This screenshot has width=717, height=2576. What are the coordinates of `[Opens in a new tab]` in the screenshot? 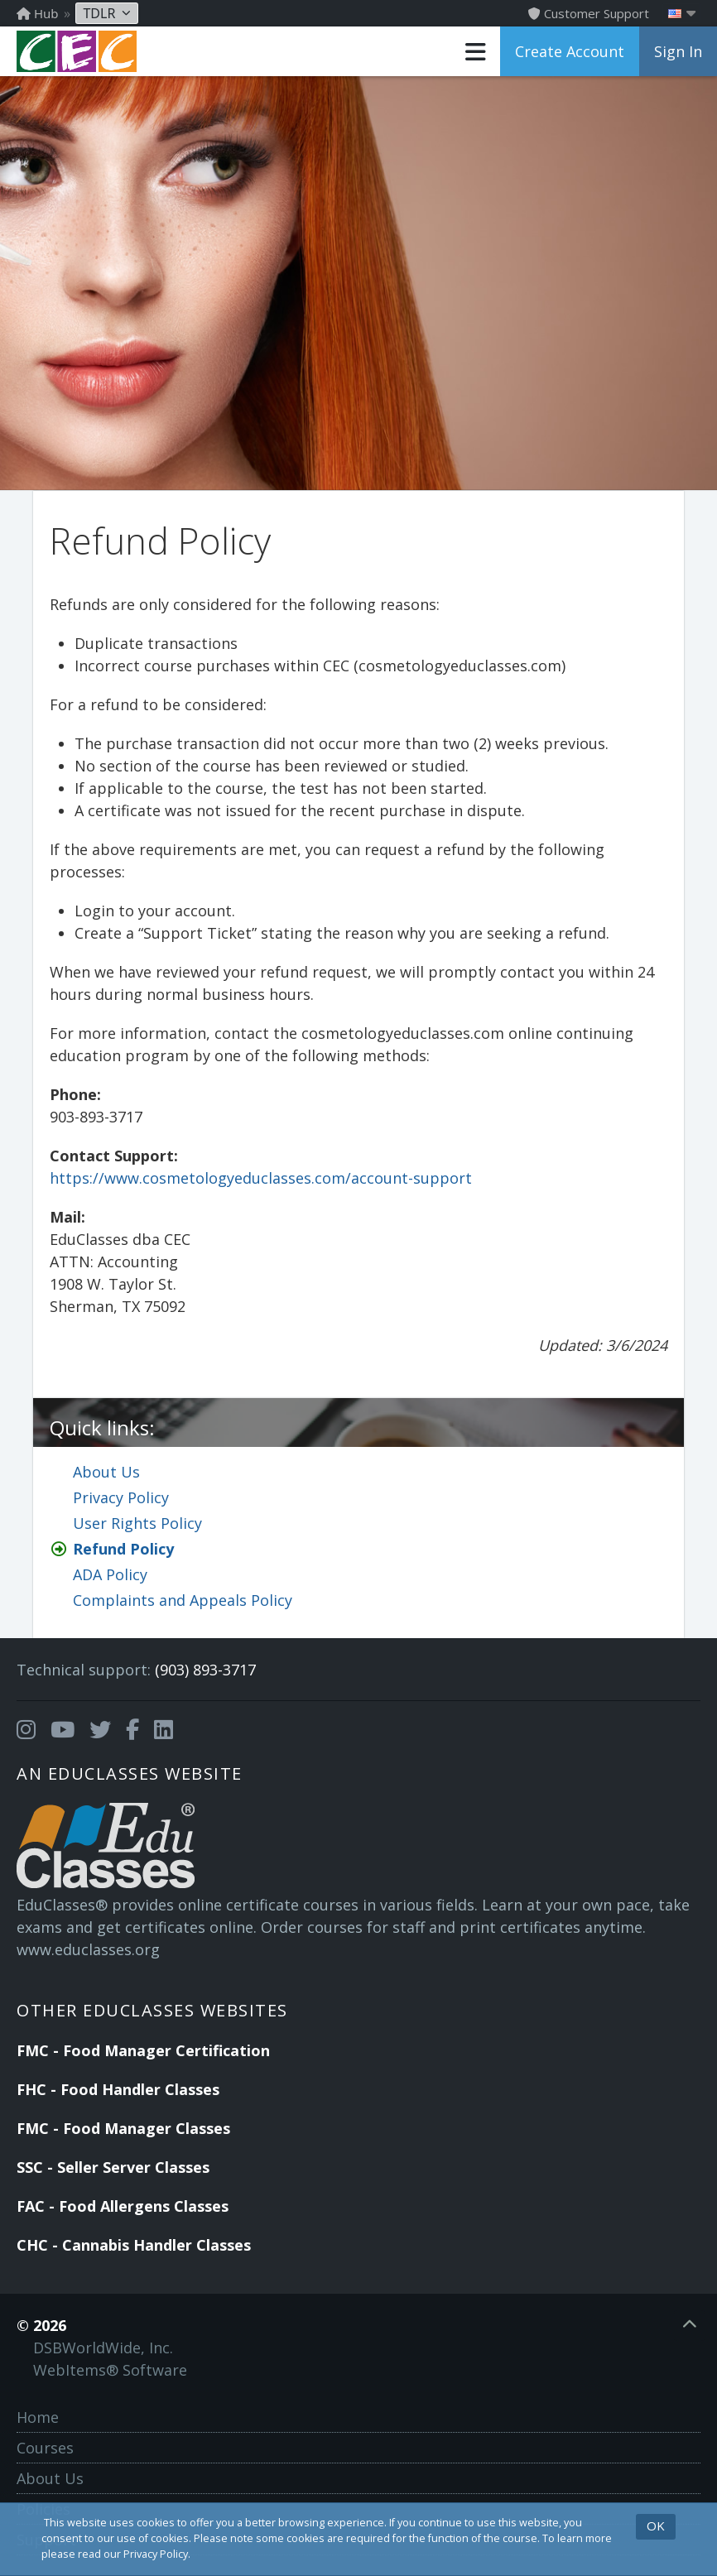 It's located at (26, 1730).